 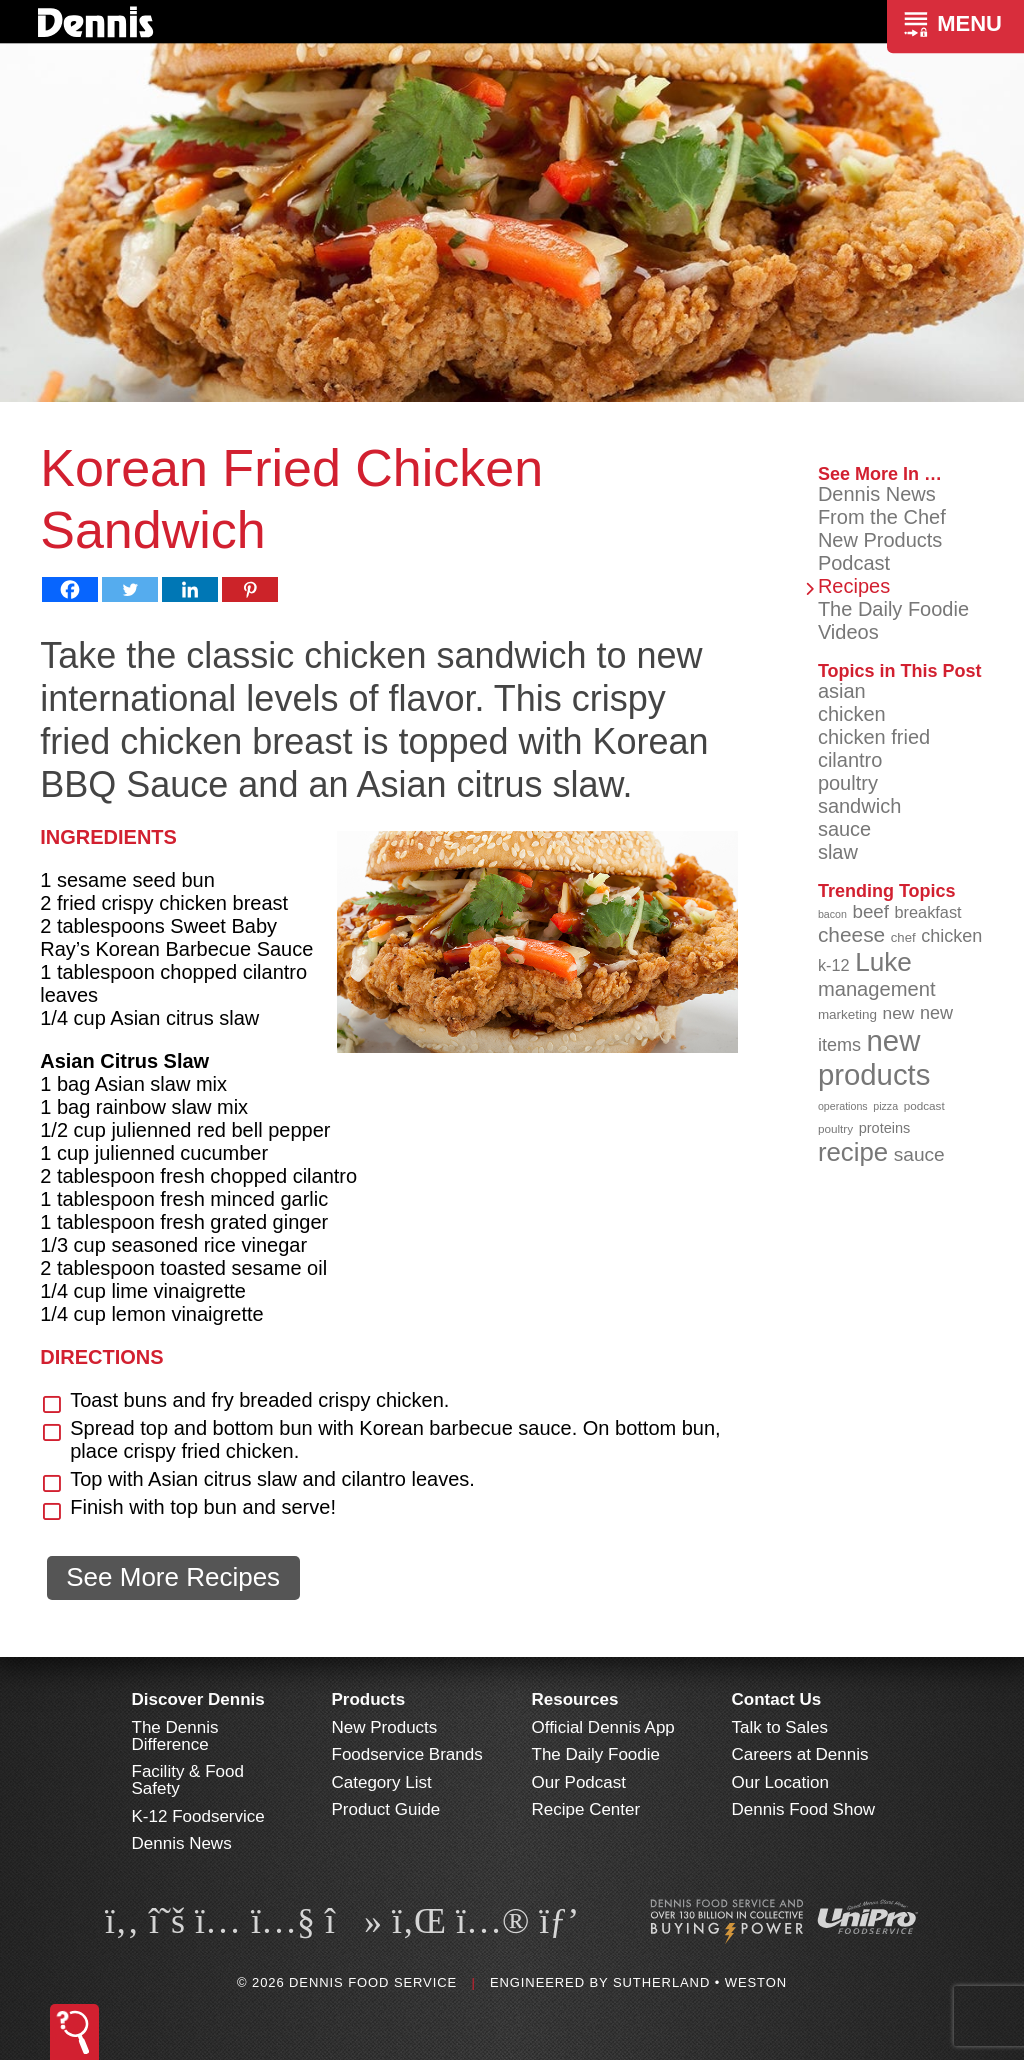 I want to click on Recipes, so click(x=854, y=586).